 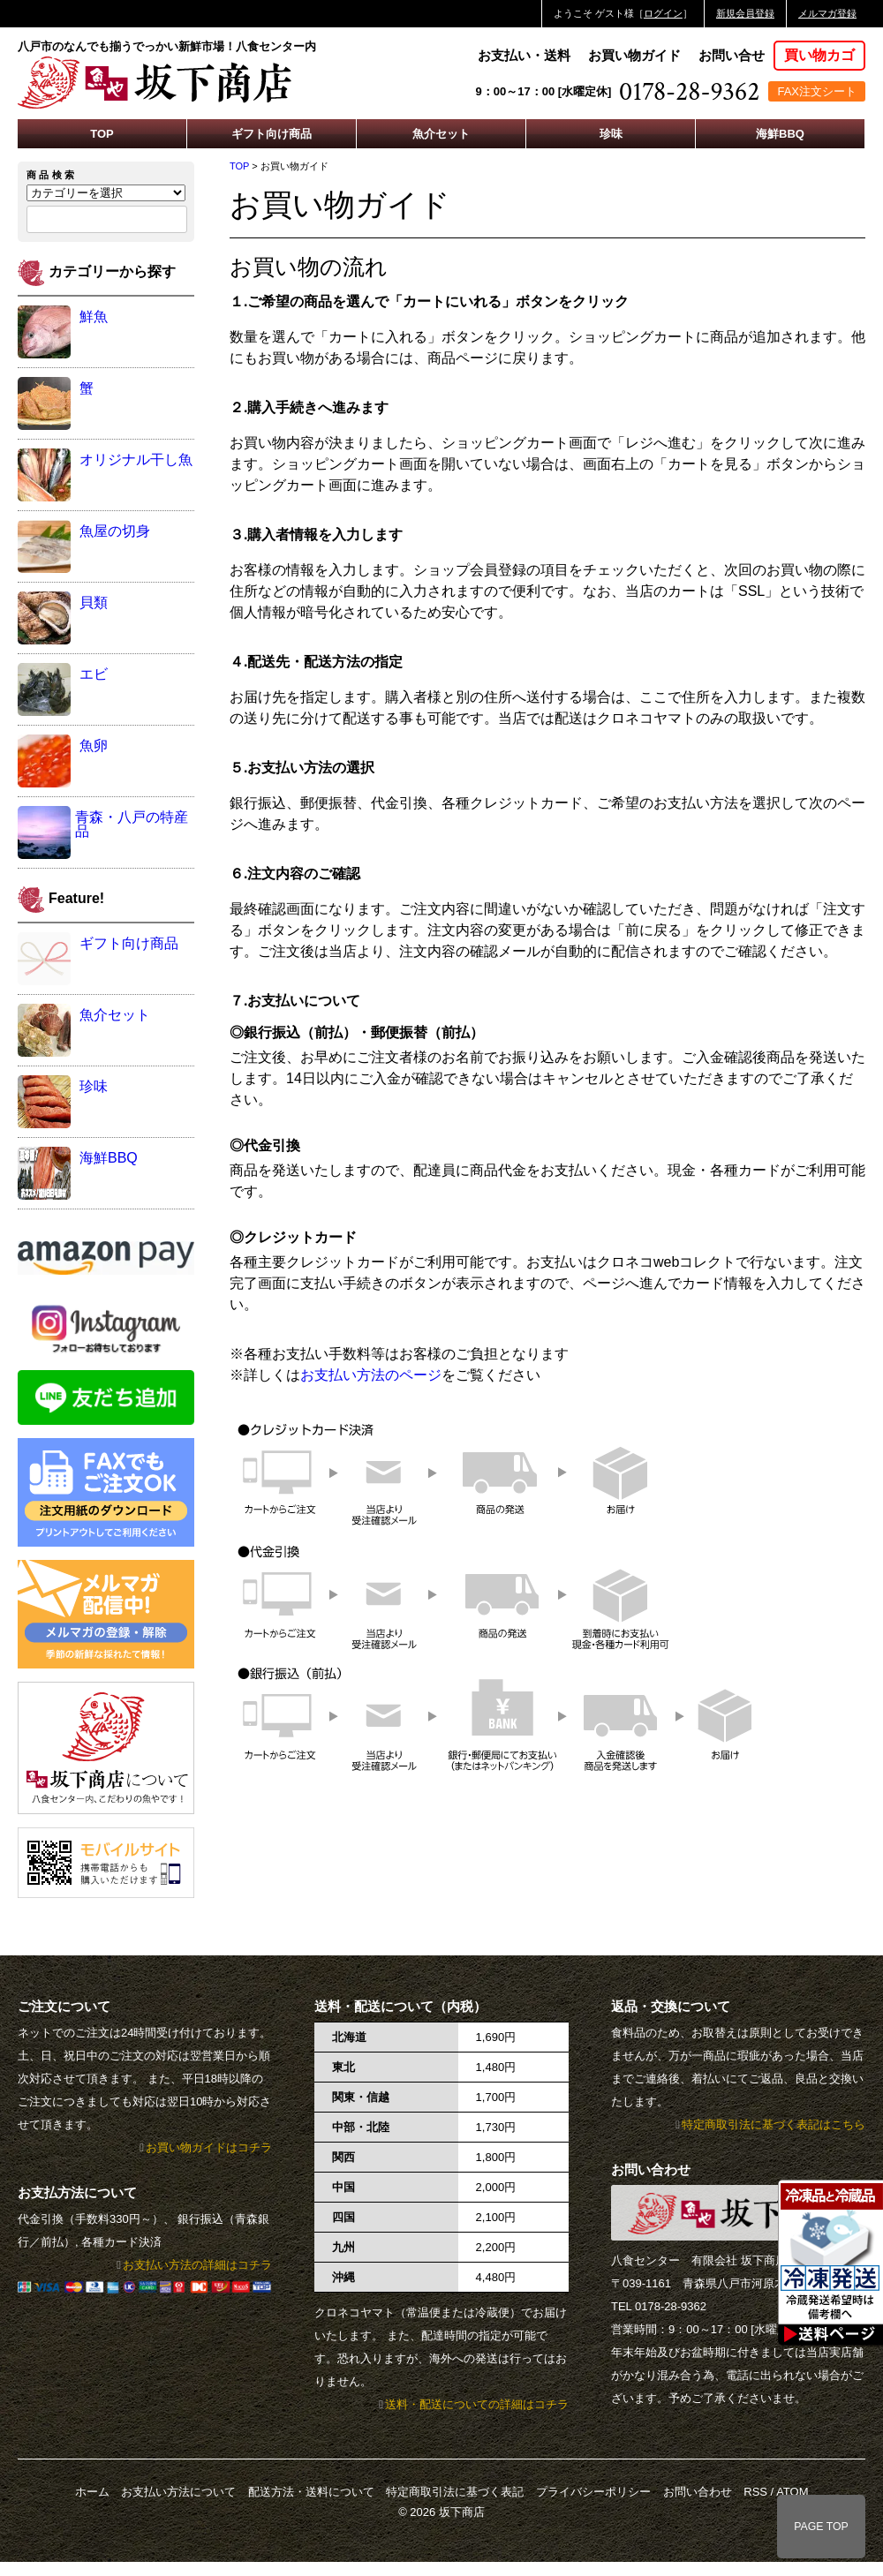 What do you see at coordinates (455, 2491) in the screenshot?
I see `特定商取引法に基づく表記` at bounding box center [455, 2491].